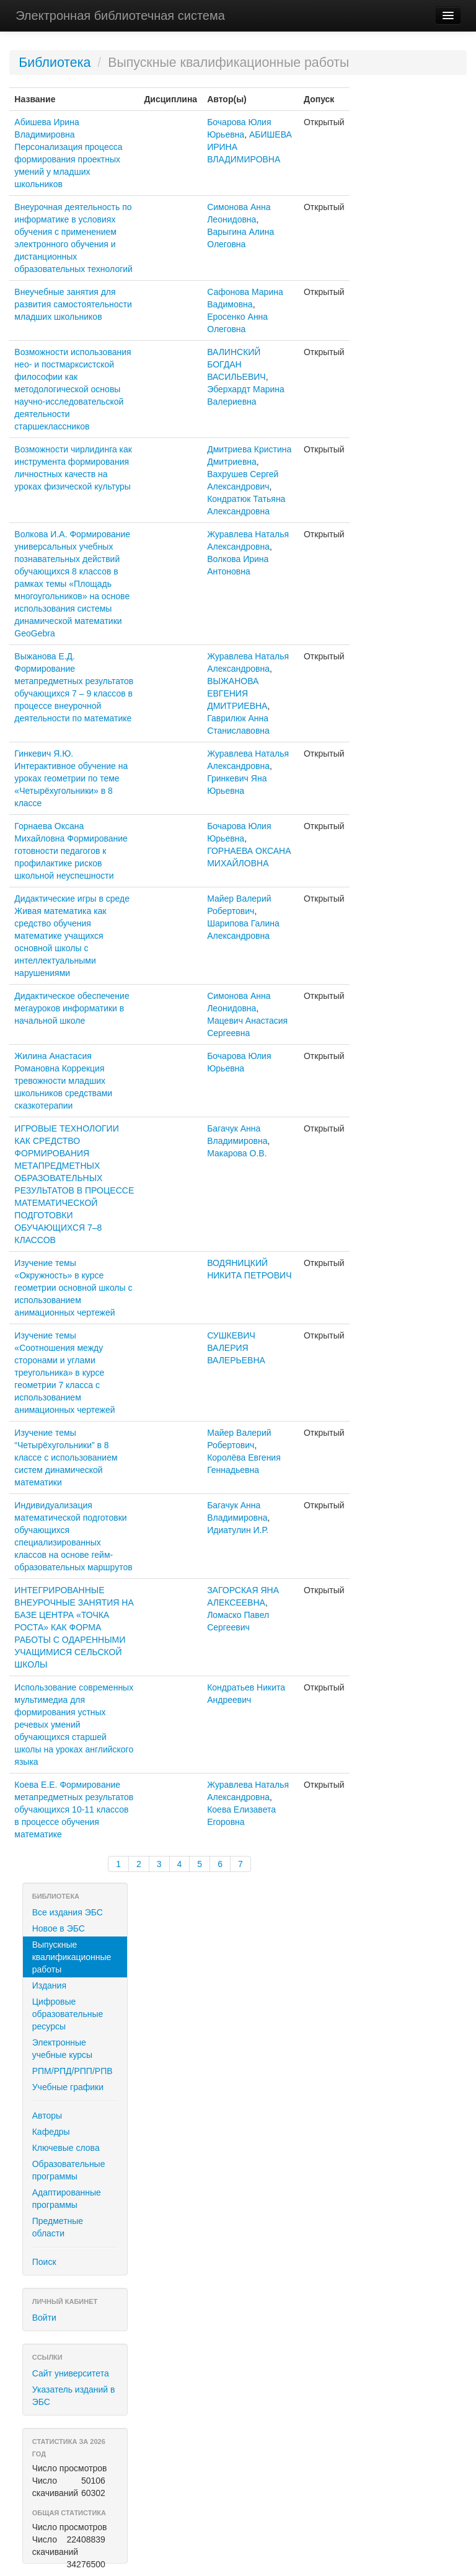 This screenshot has height=2576, width=476. Describe the element at coordinates (72, 304) in the screenshot. I see `Внеучебные занятия для развития самостоятельности младших школьников` at that location.